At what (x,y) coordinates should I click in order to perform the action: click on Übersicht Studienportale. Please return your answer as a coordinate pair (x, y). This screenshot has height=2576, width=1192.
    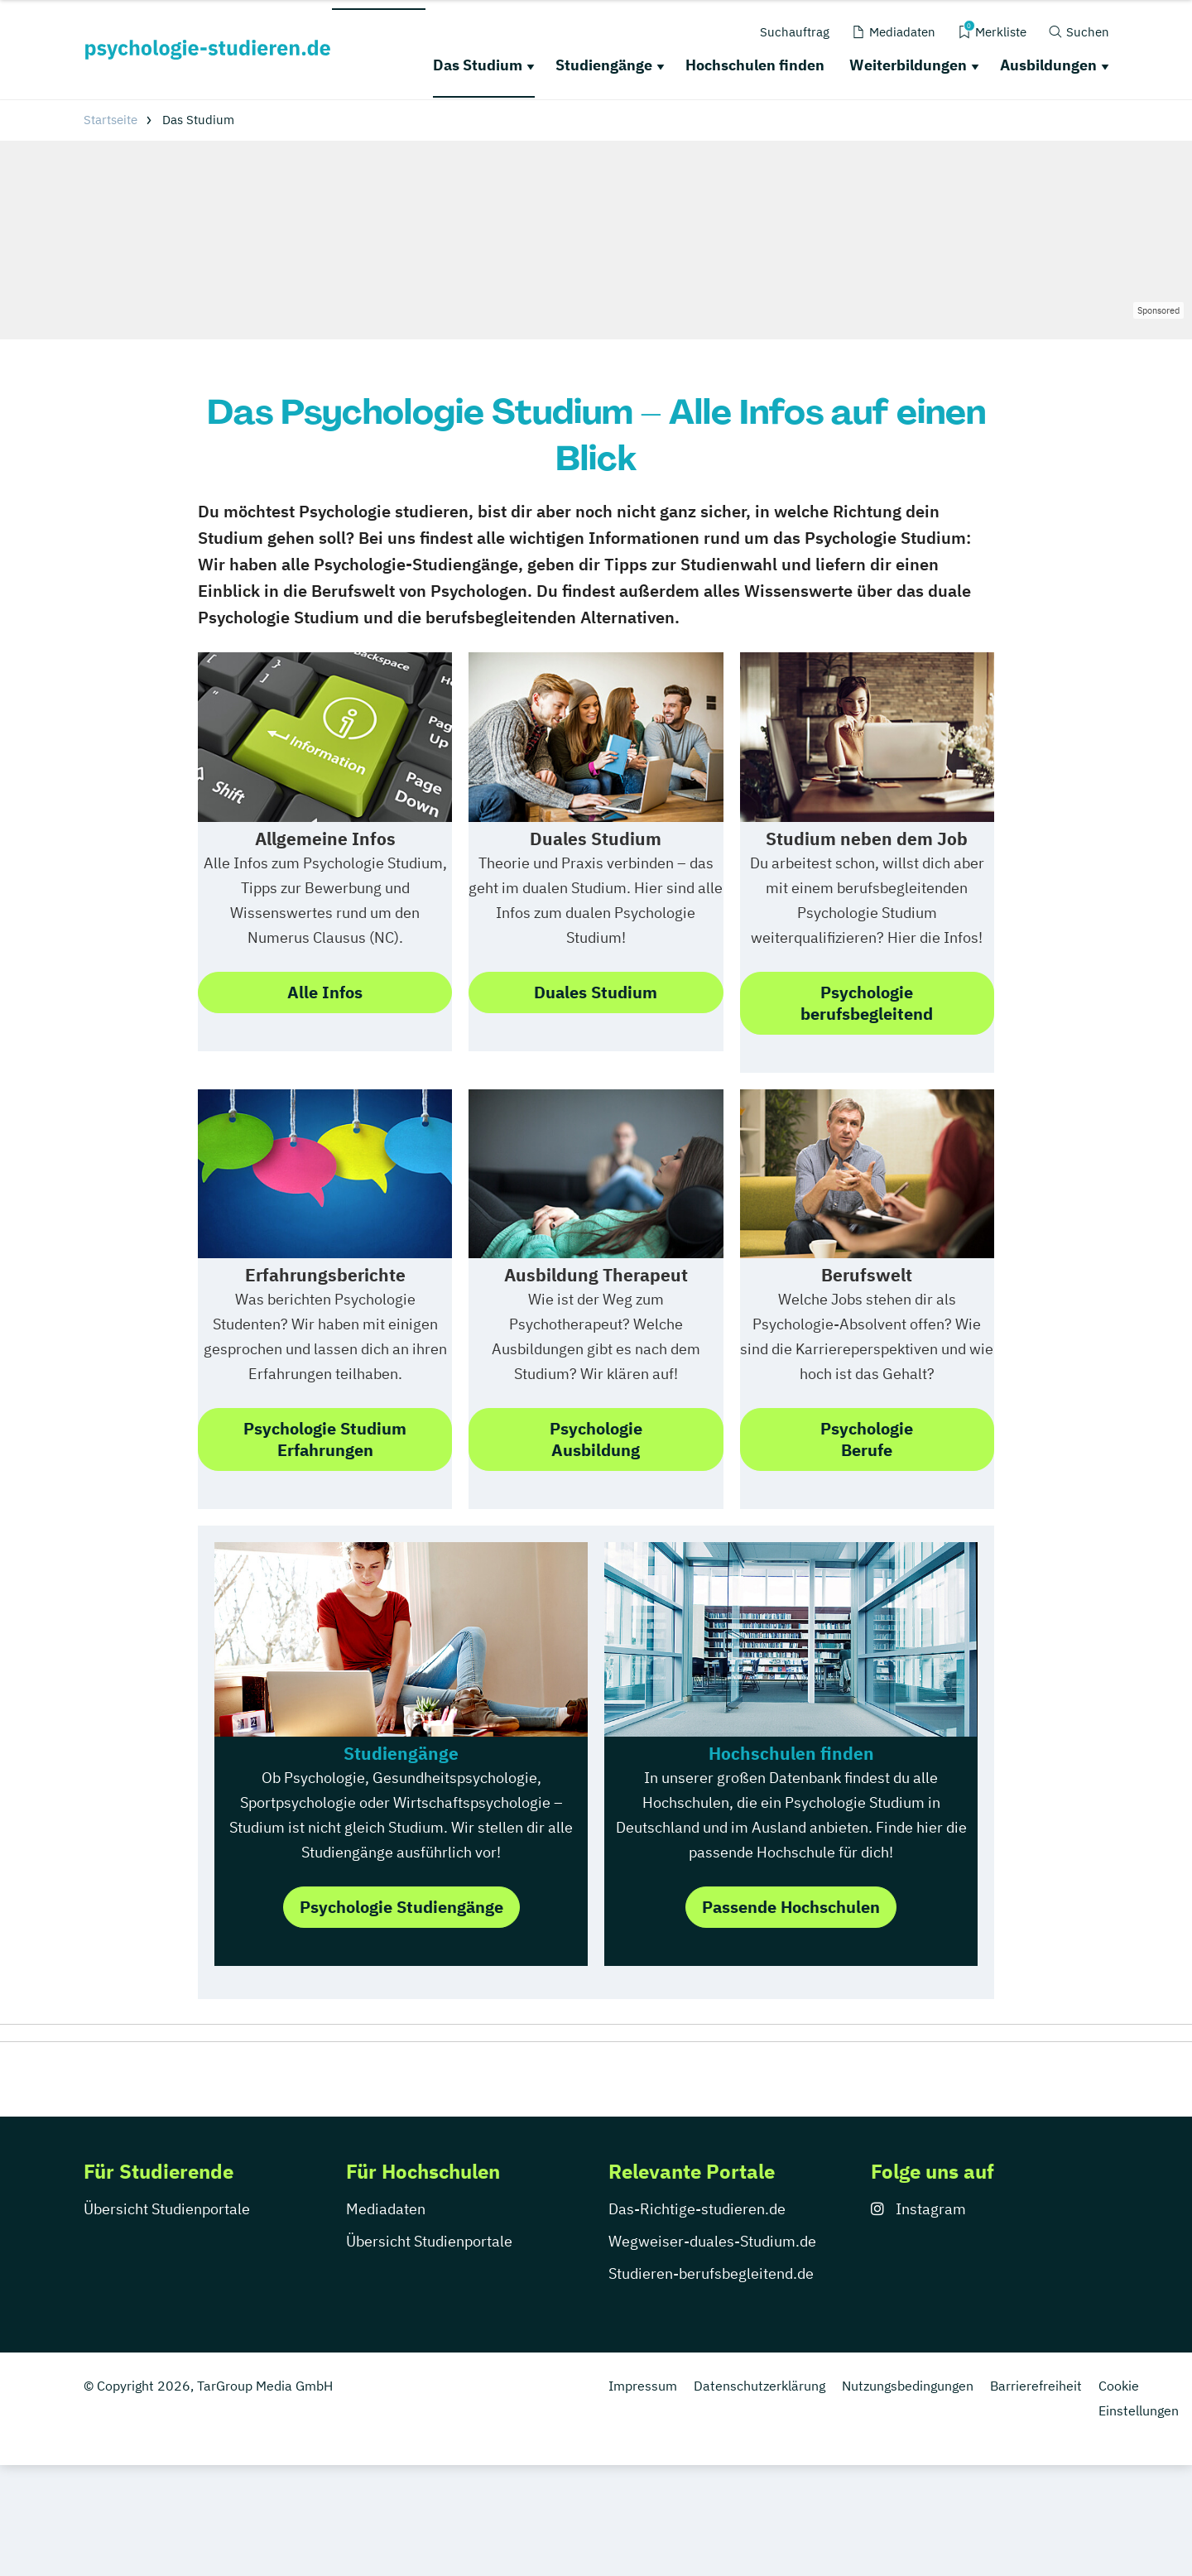
    Looking at the image, I should click on (167, 2208).